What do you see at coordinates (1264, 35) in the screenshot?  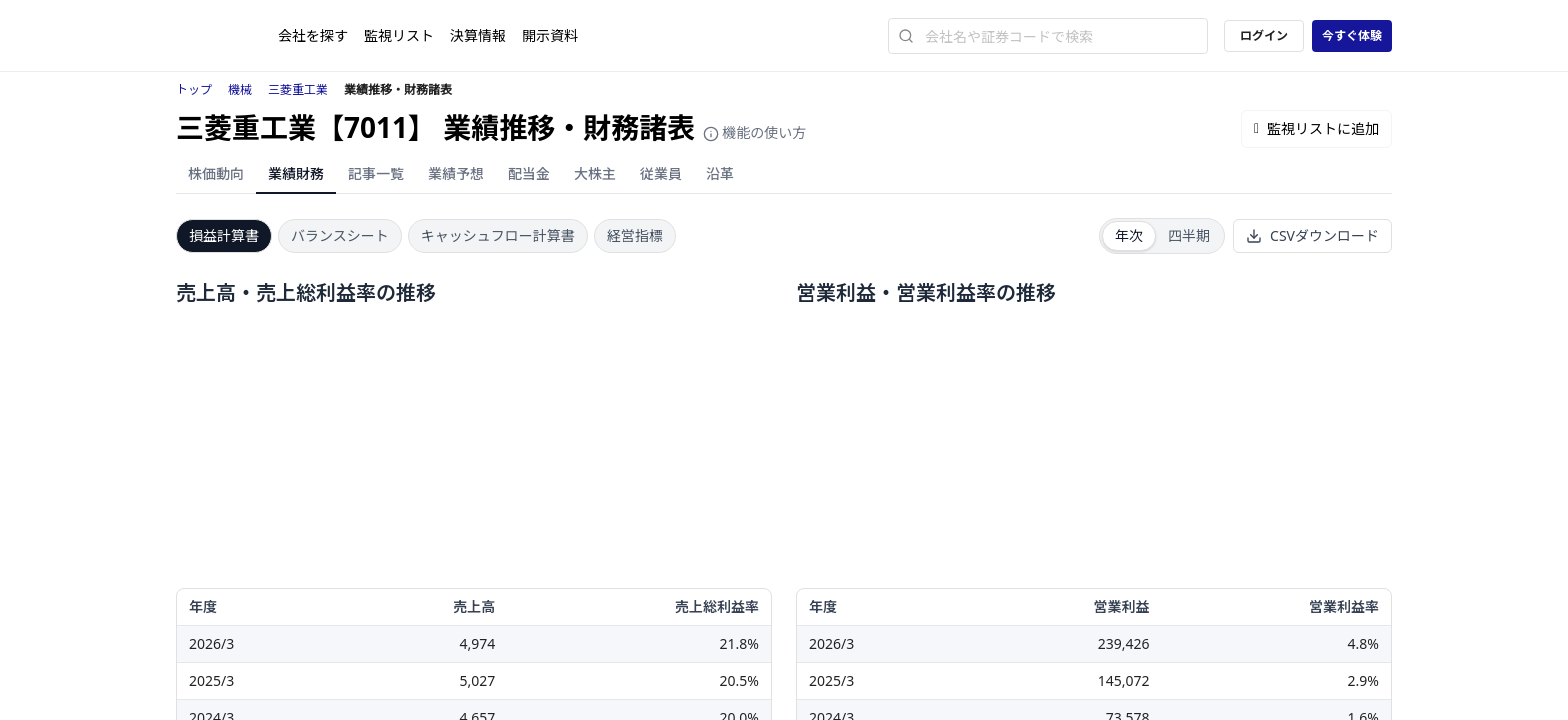 I see `ログイン` at bounding box center [1264, 35].